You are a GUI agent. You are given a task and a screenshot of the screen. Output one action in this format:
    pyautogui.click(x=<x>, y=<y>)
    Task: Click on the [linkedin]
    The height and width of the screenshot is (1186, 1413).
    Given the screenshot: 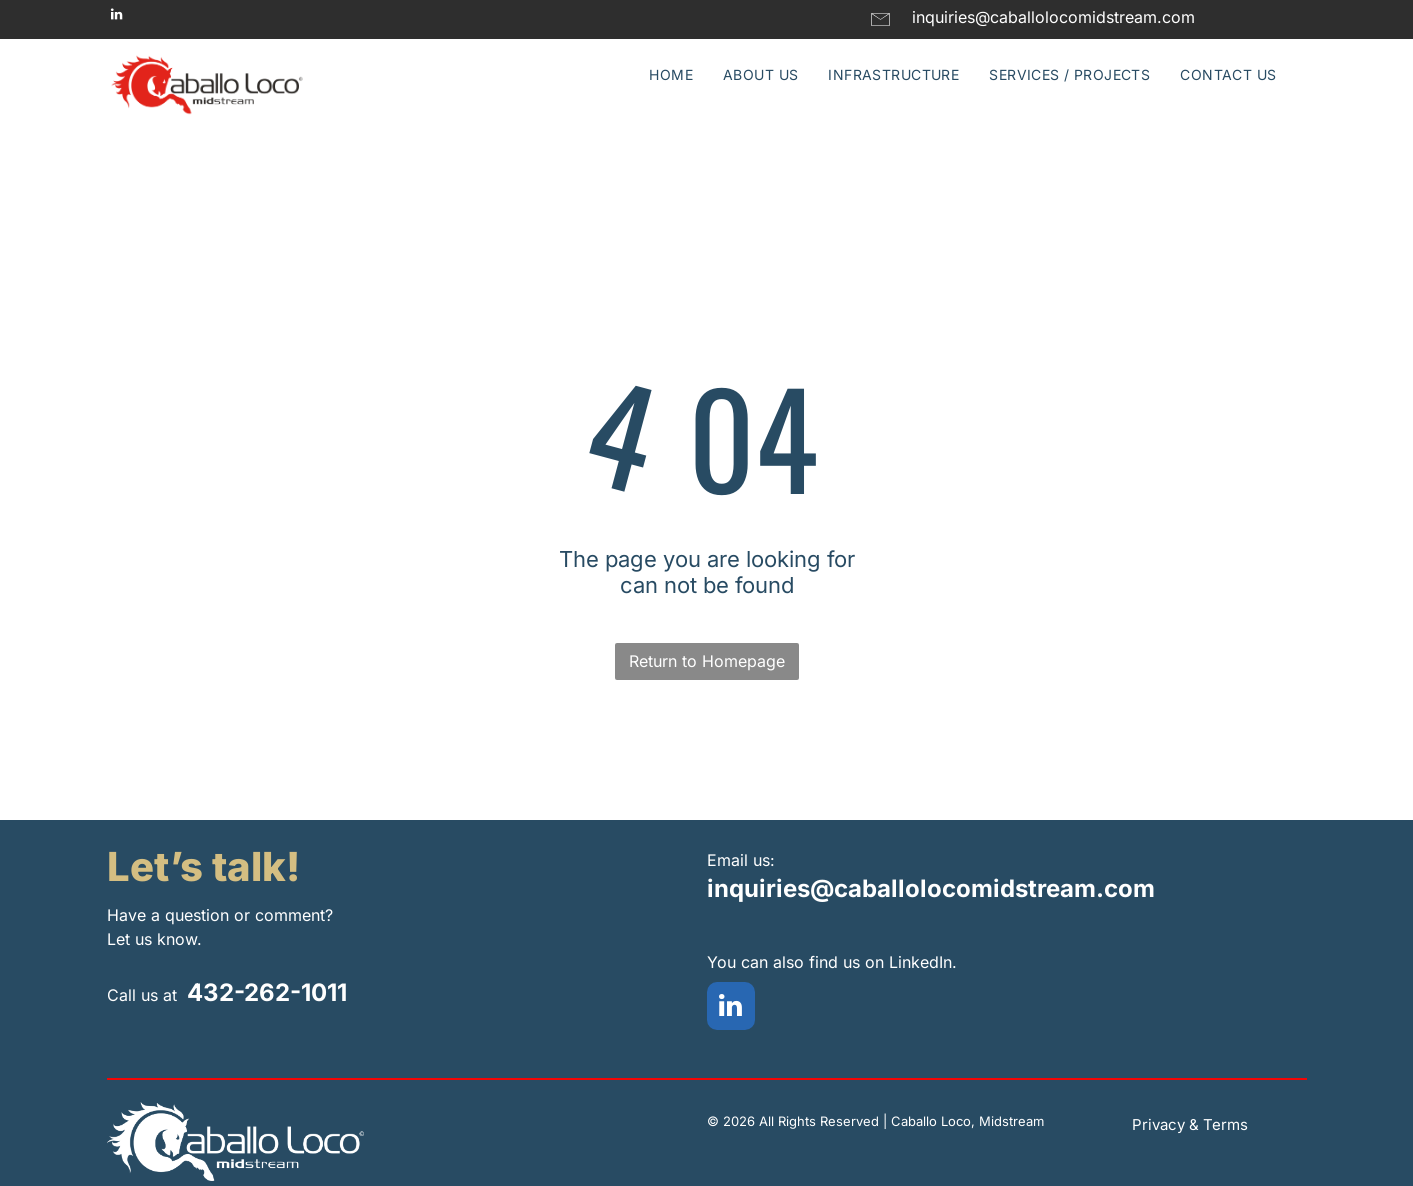 What is the action you would take?
    pyautogui.click(x=117, y=17)
    